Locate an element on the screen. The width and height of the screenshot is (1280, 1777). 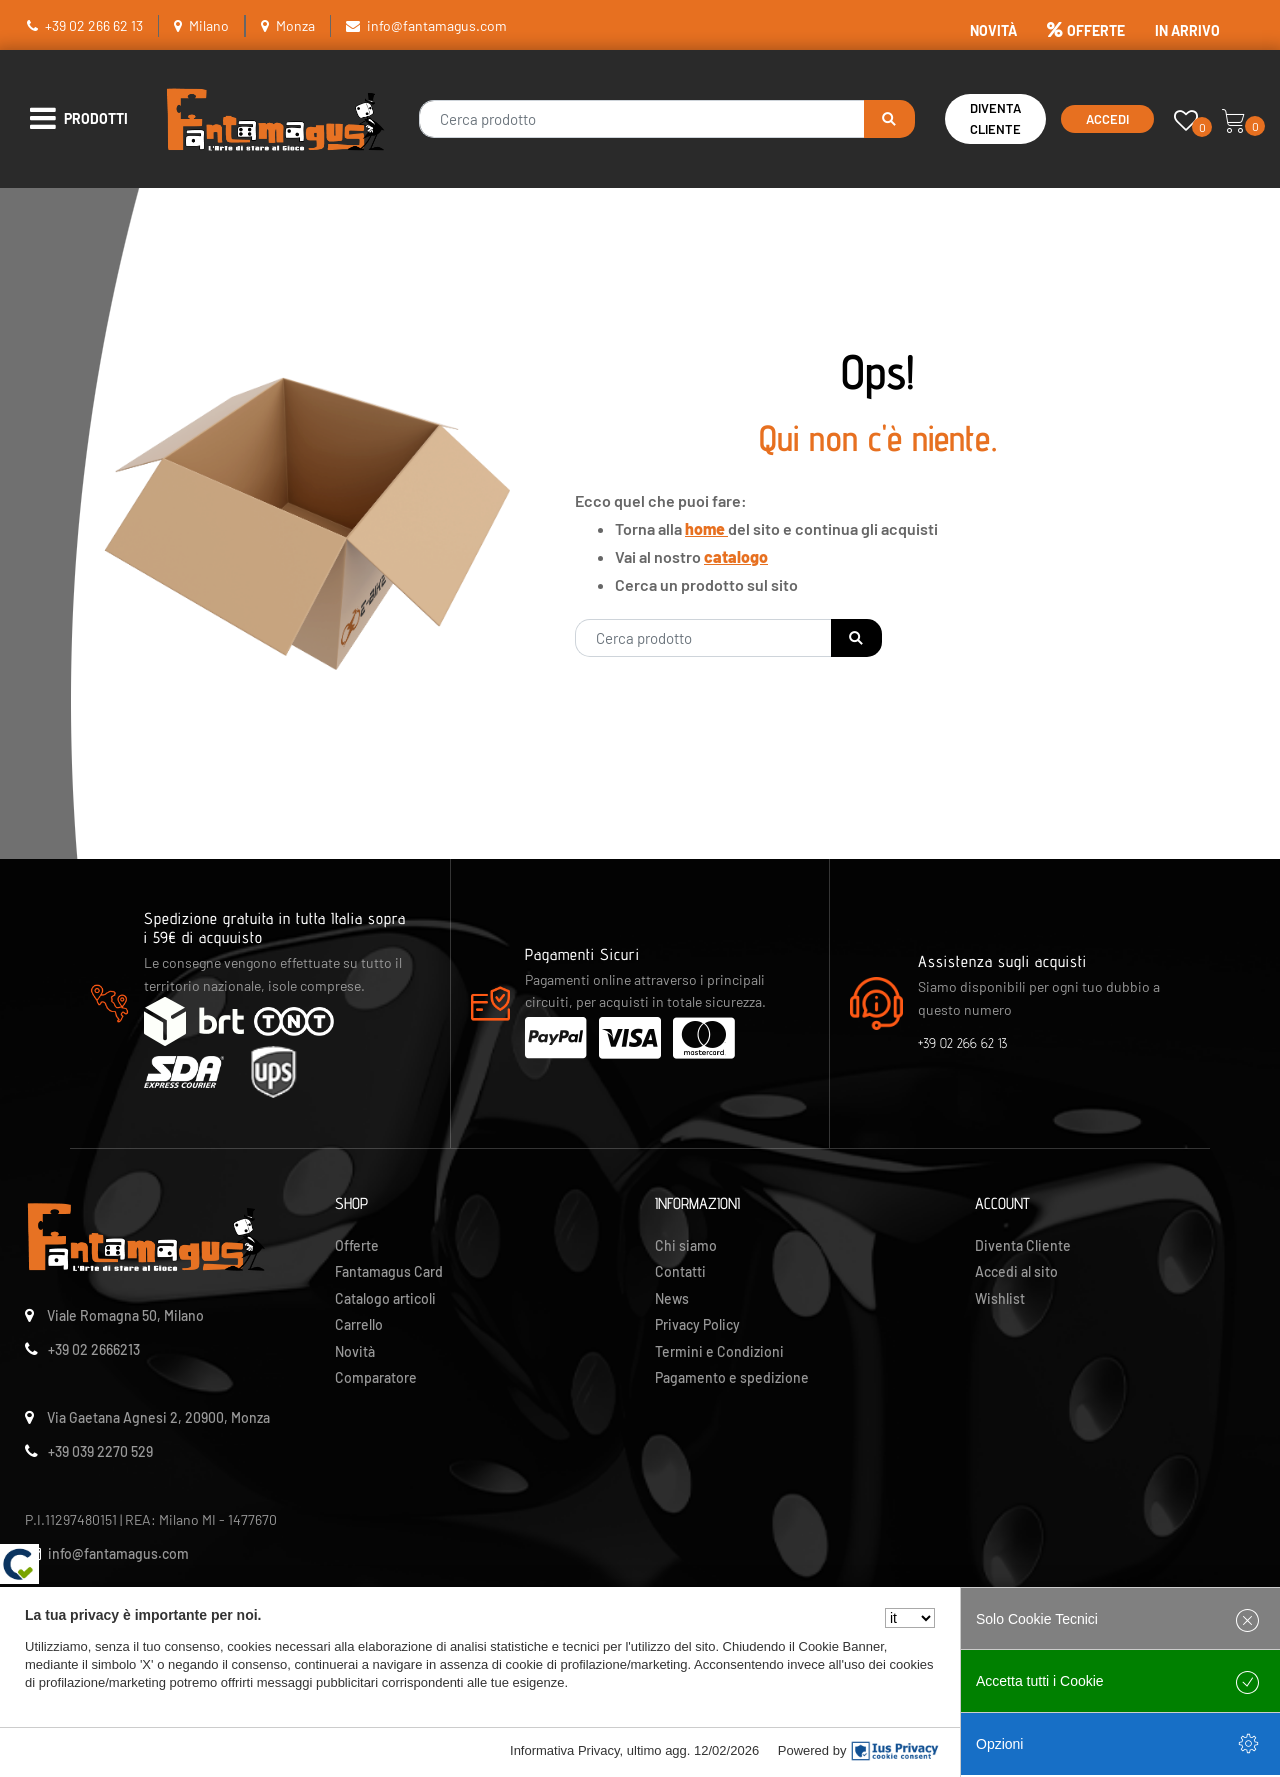
Contatti is located at coordinates (680, 1271).